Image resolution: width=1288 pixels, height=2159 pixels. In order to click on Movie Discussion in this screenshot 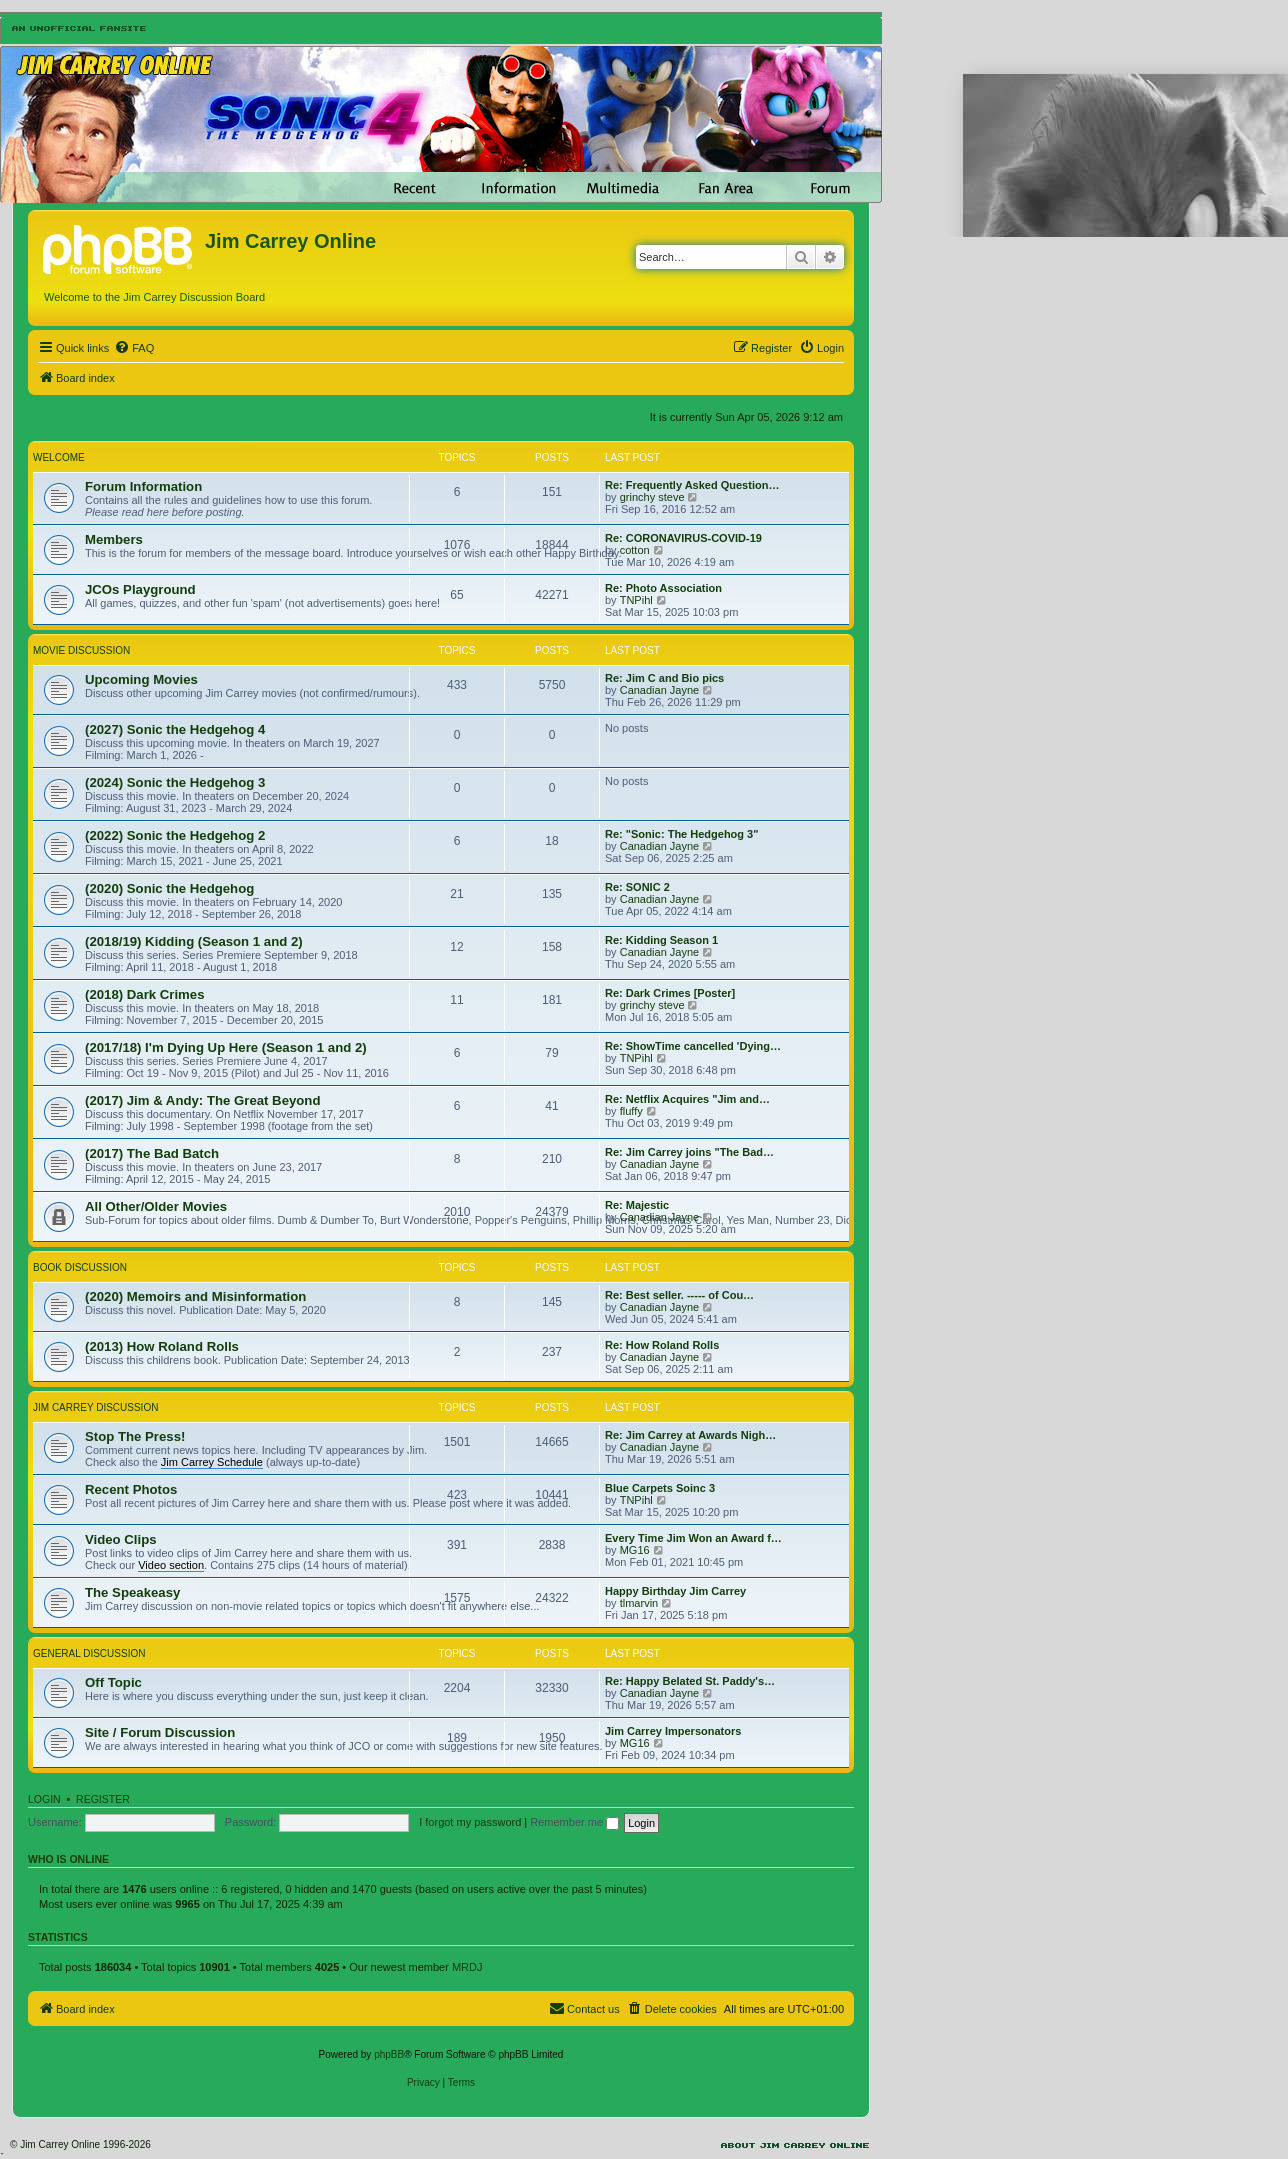, I will do `click(81, 650)`.